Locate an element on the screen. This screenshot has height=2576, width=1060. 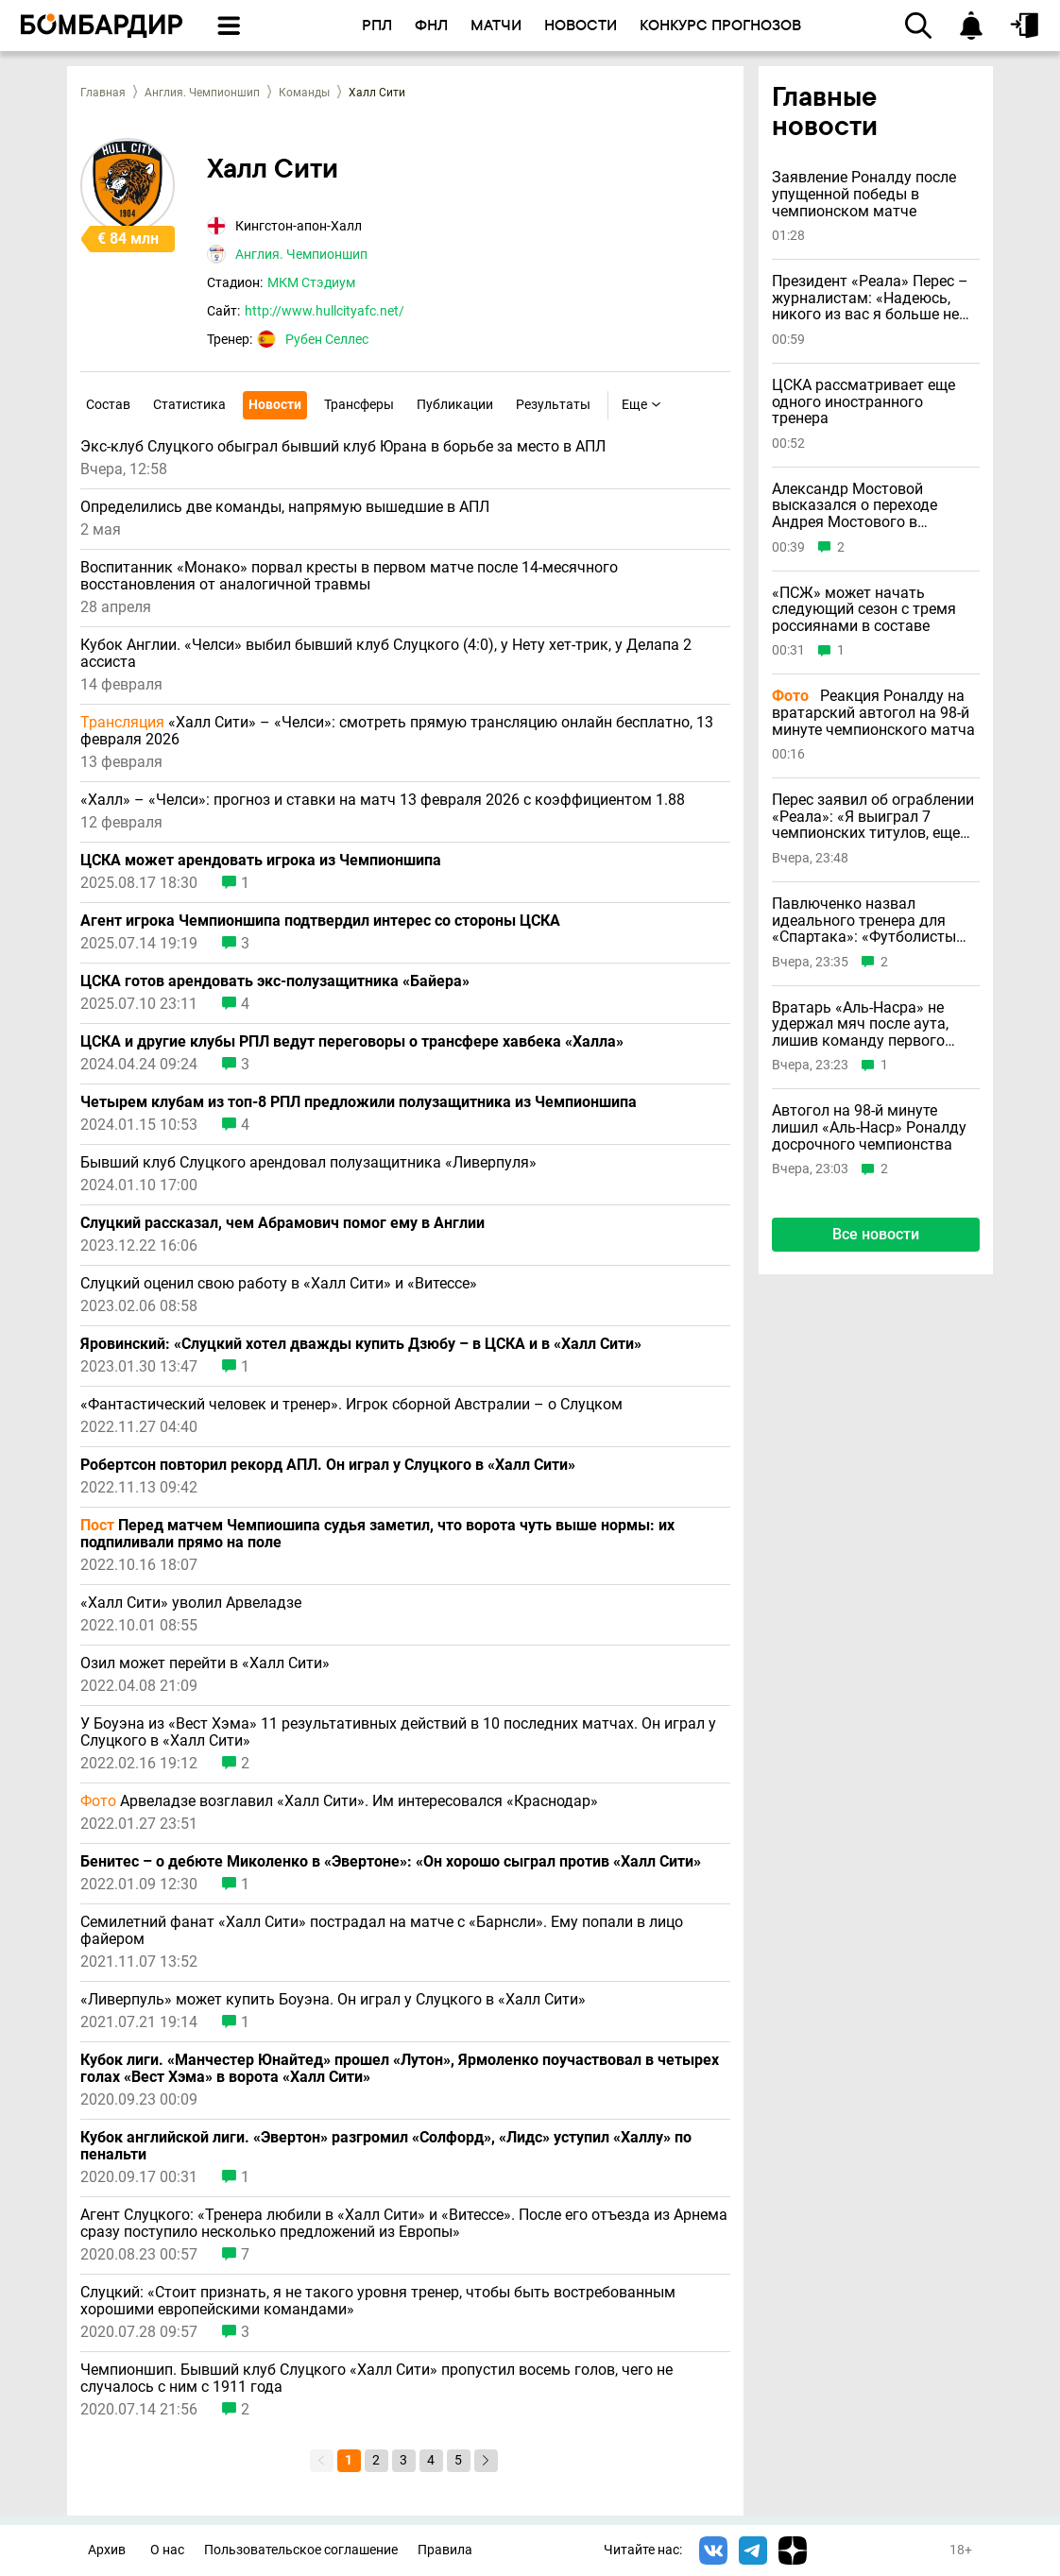
Яровинский: «Слуцкий хотел дважды купить Дзюбу – в ЦСКА и в «Халл Сити» is located at coordinates (360, 1344).